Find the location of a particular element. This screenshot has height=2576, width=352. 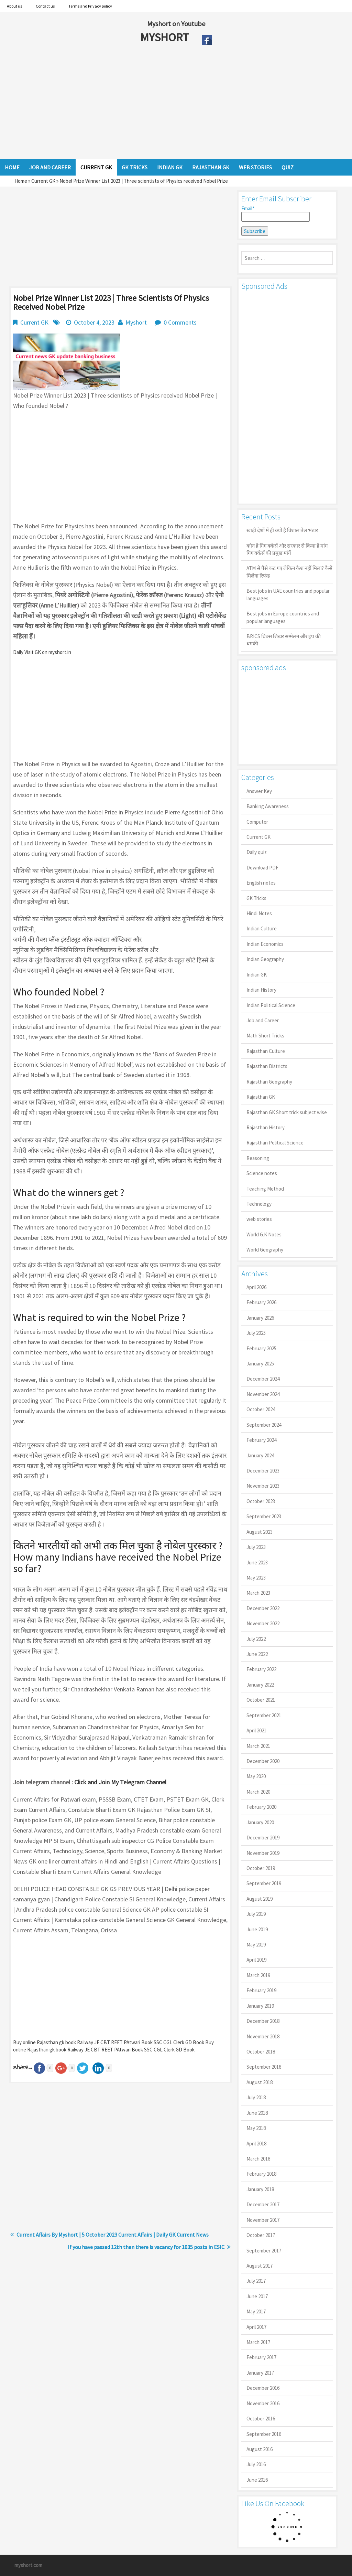

Hindi Notes is located at coordinates (259, 913).